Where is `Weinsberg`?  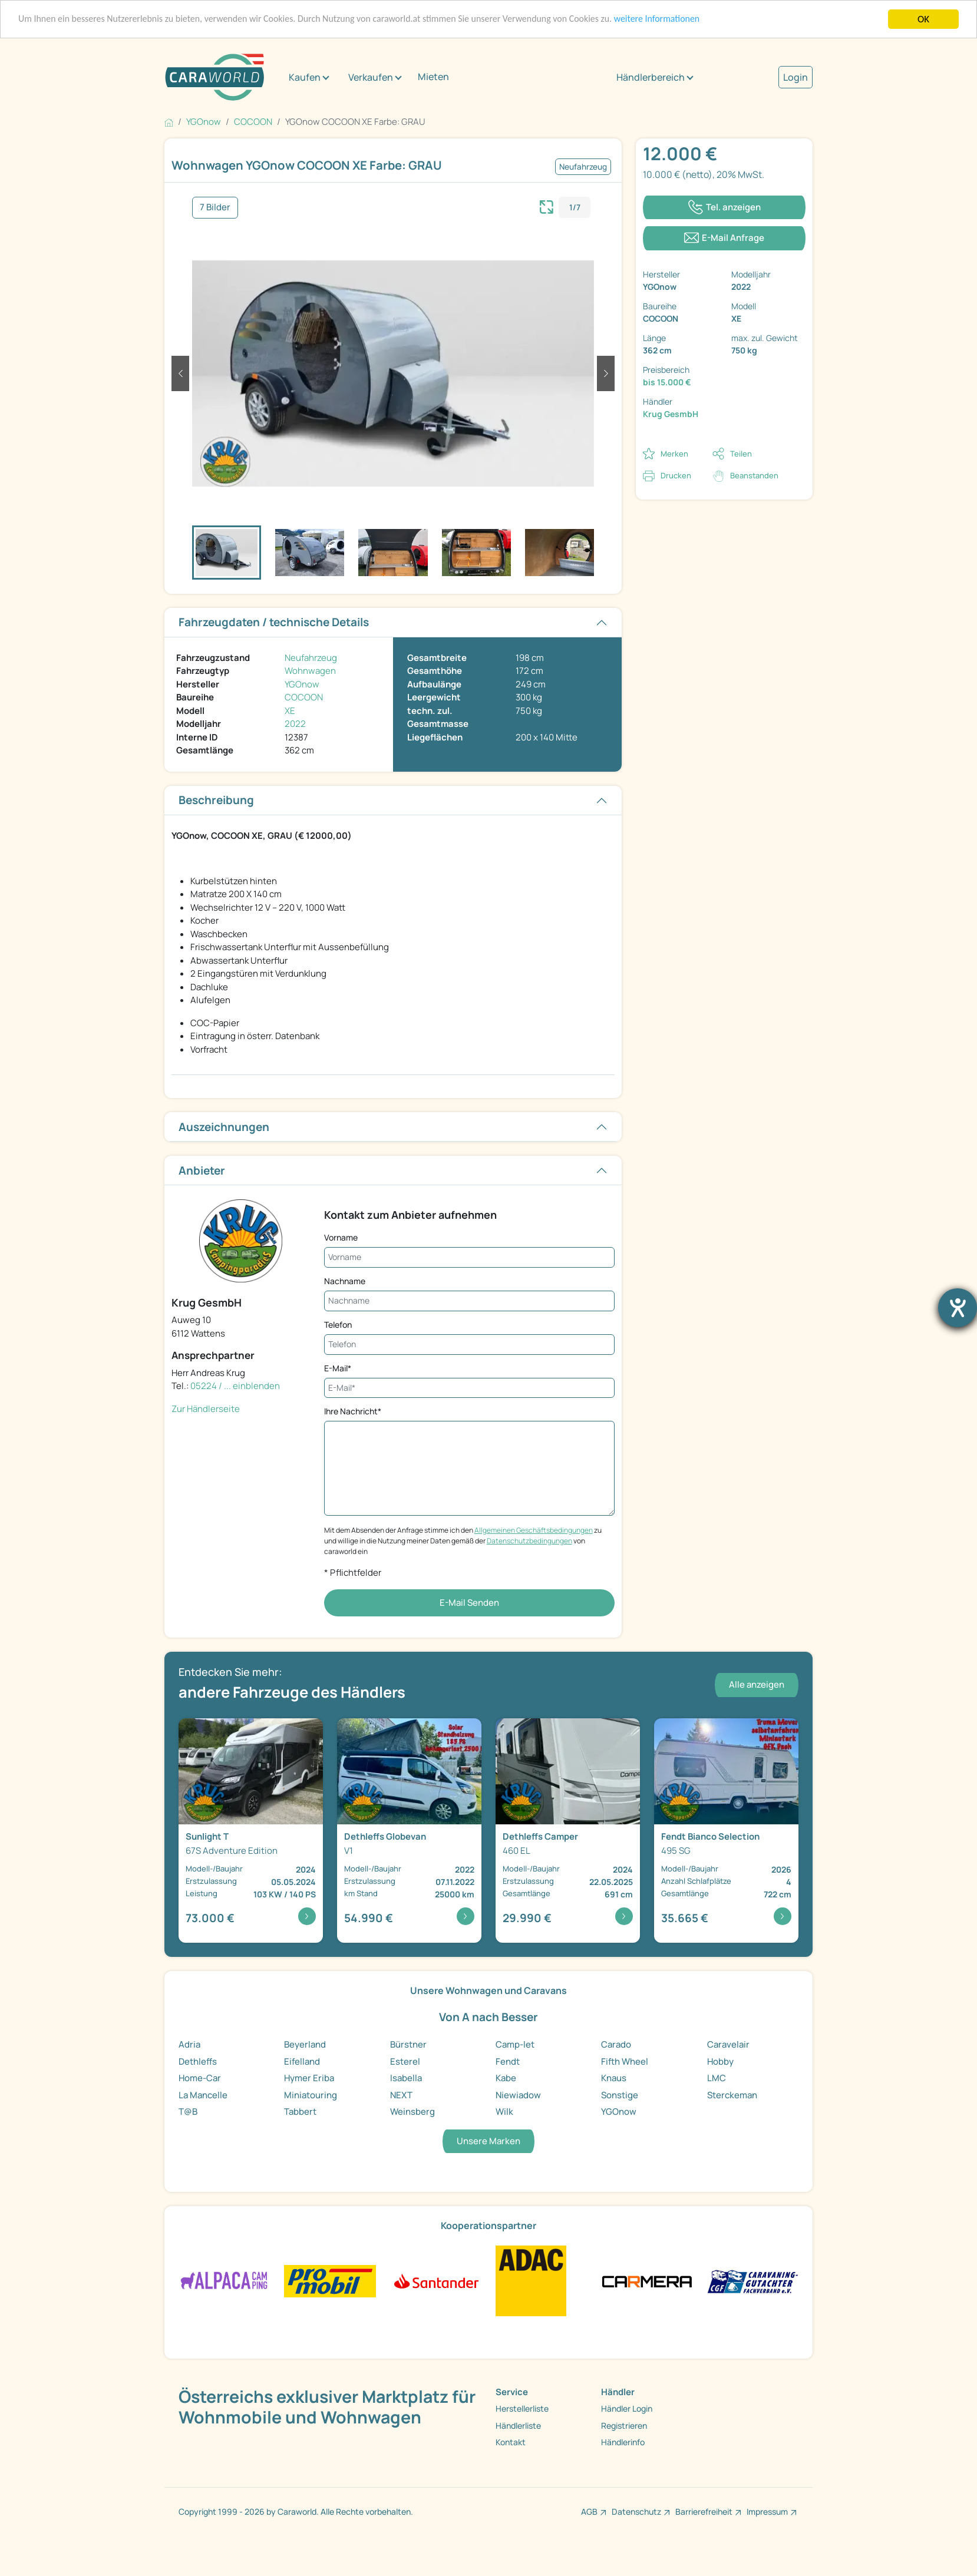
Weinsberg is located at coordinates (412, 2111).